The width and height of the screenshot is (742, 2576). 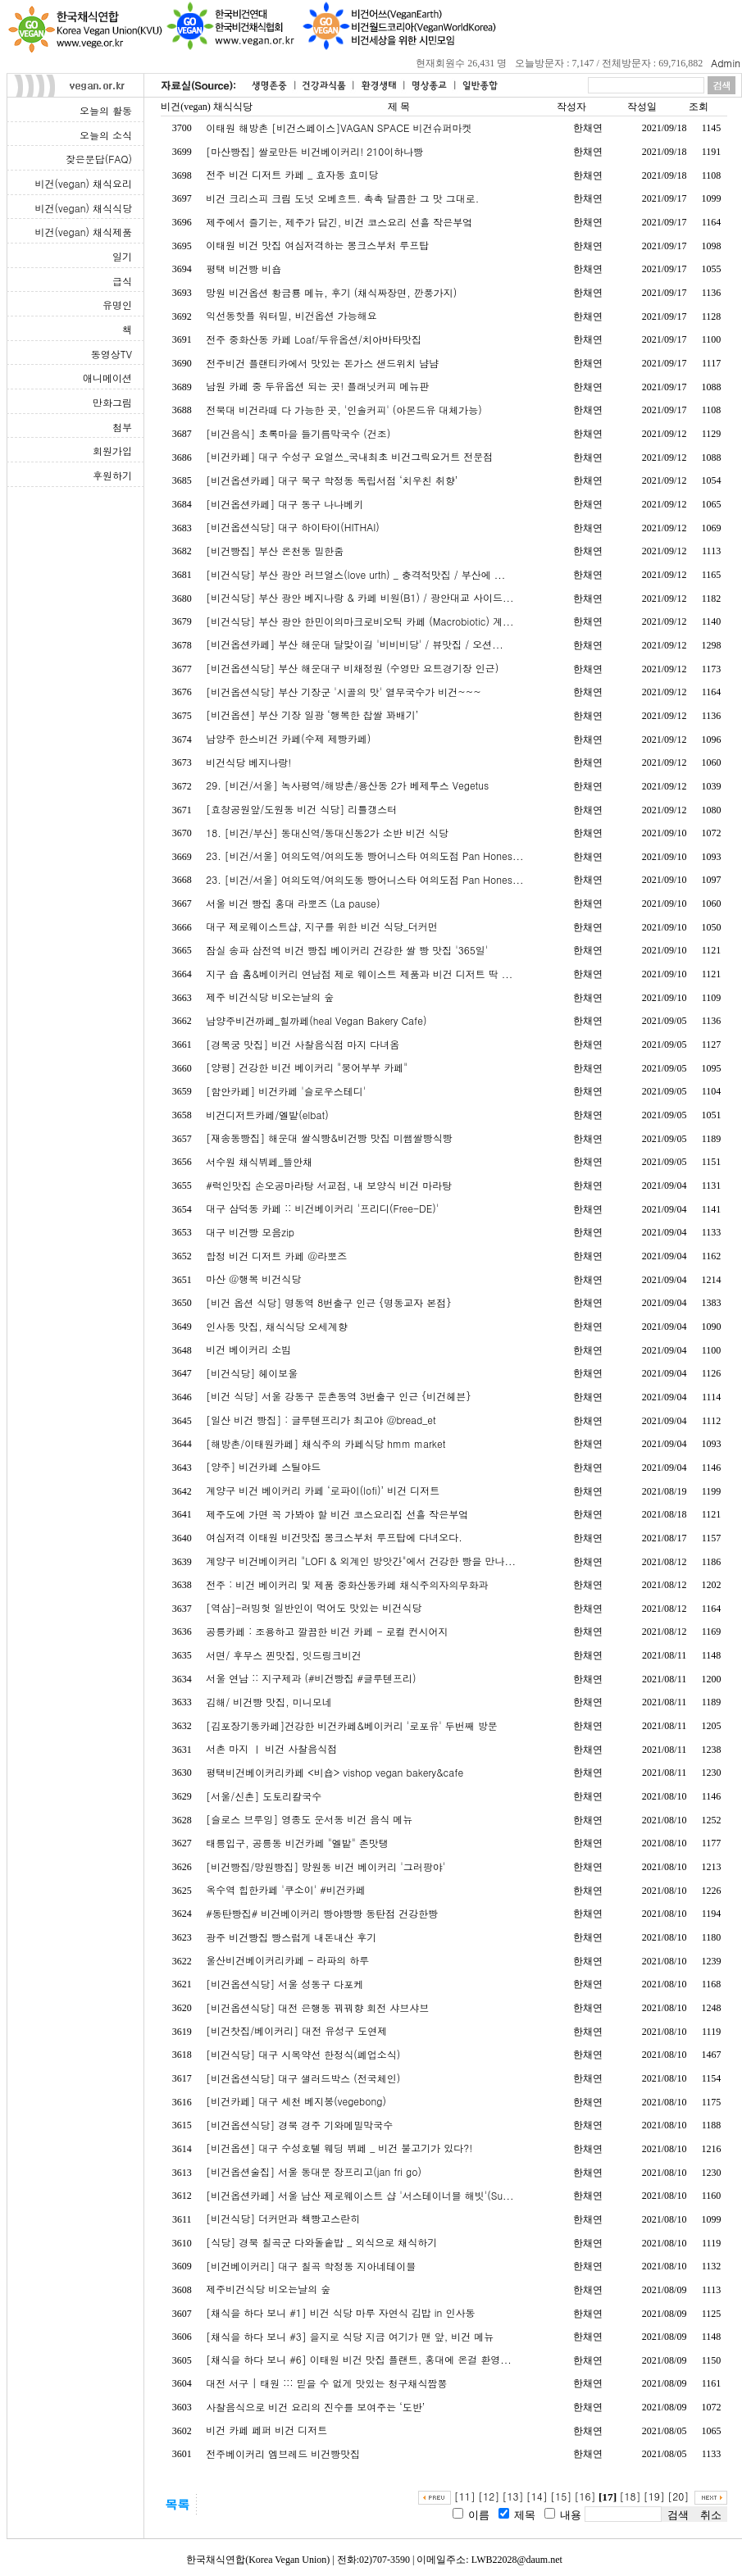 What do you see at coordinates (268, 2289) in the screenshot?
I see `제주비건식당 비오는날의 숲` at bounding box center [268, 2289].